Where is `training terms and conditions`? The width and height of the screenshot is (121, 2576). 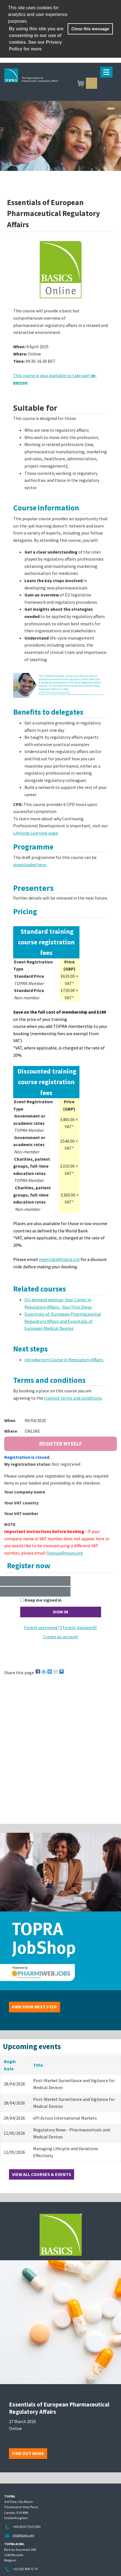 training terms and conditions is located at coordinates (73, 1398).